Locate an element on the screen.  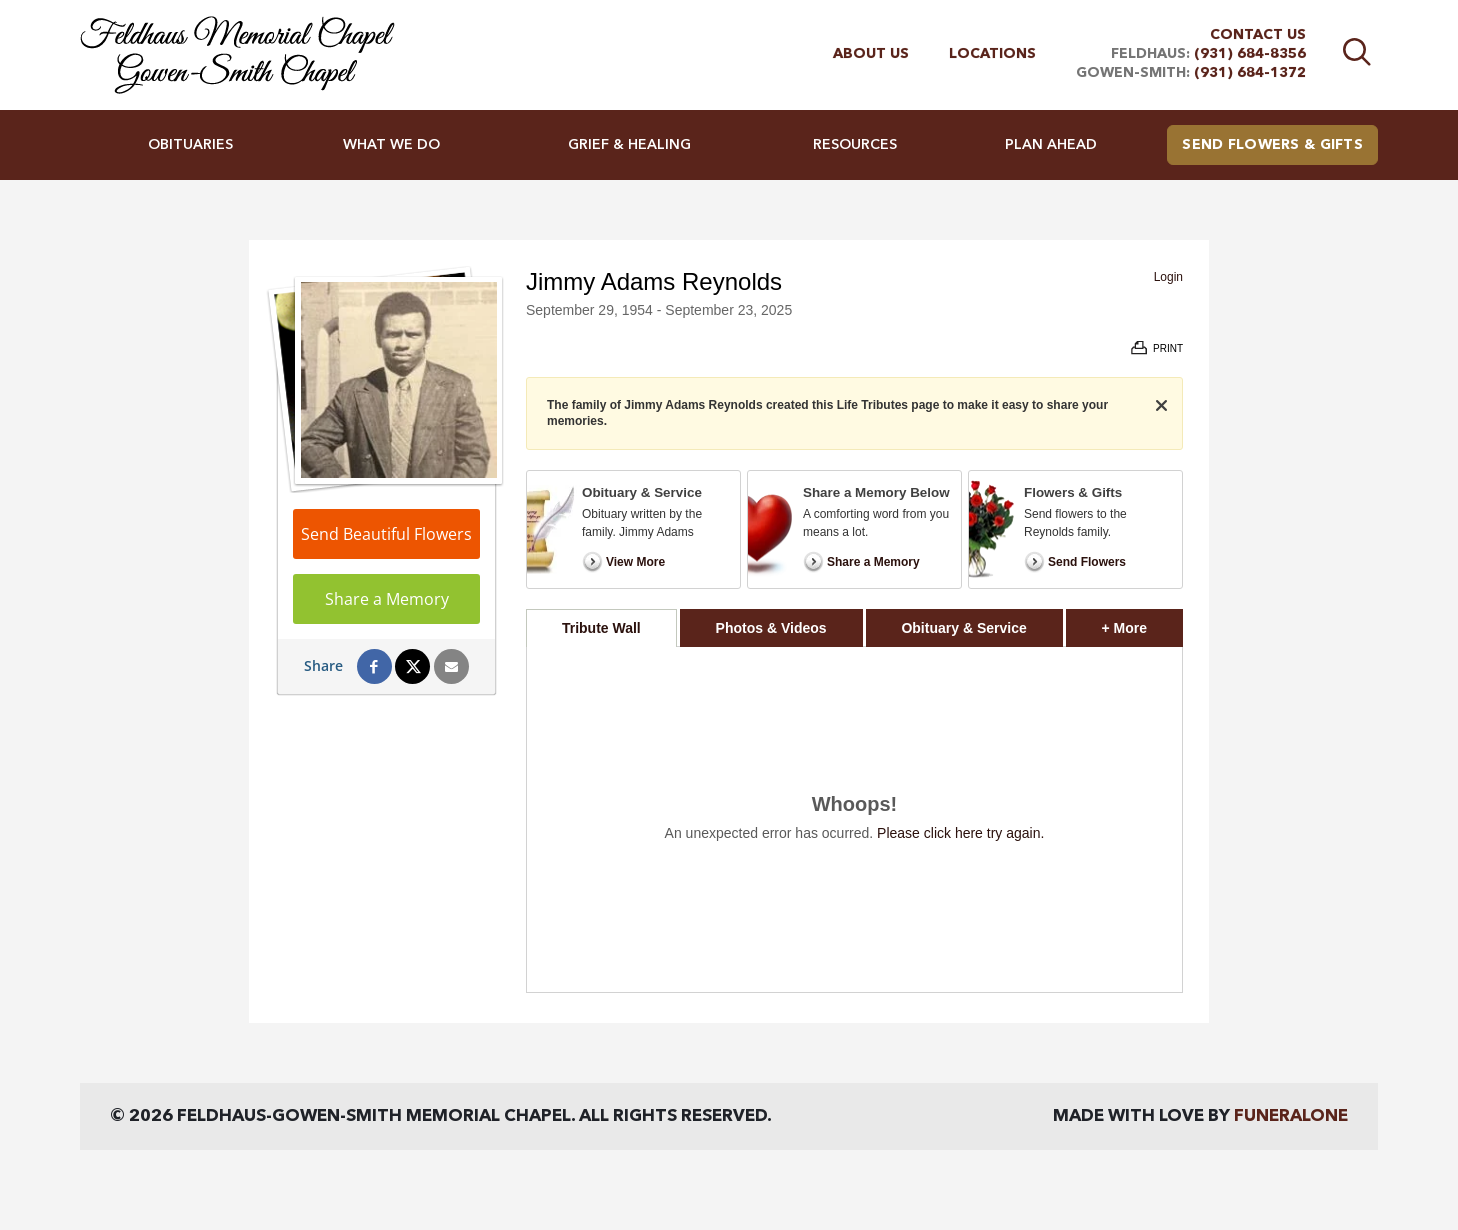
(931) 684-1372 is located at coordinates (1250, 73).